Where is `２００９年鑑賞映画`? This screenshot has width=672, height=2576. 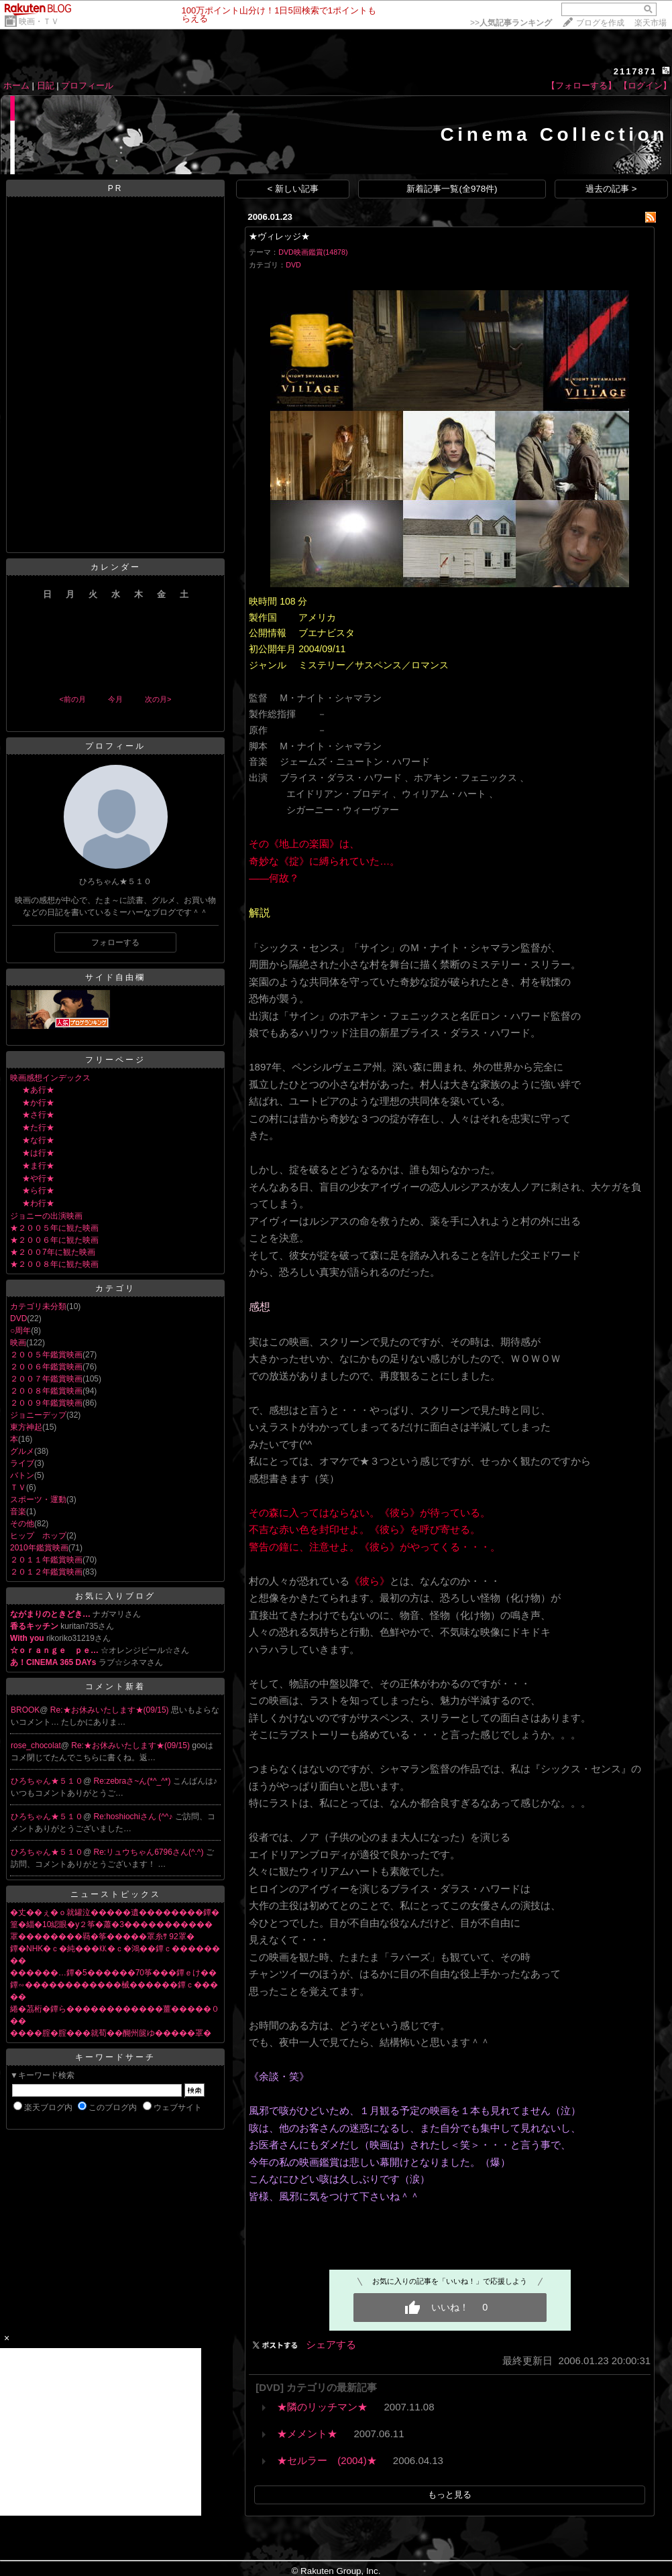
２００９年鑑賞映画 is located at coordinates (46, 1403).